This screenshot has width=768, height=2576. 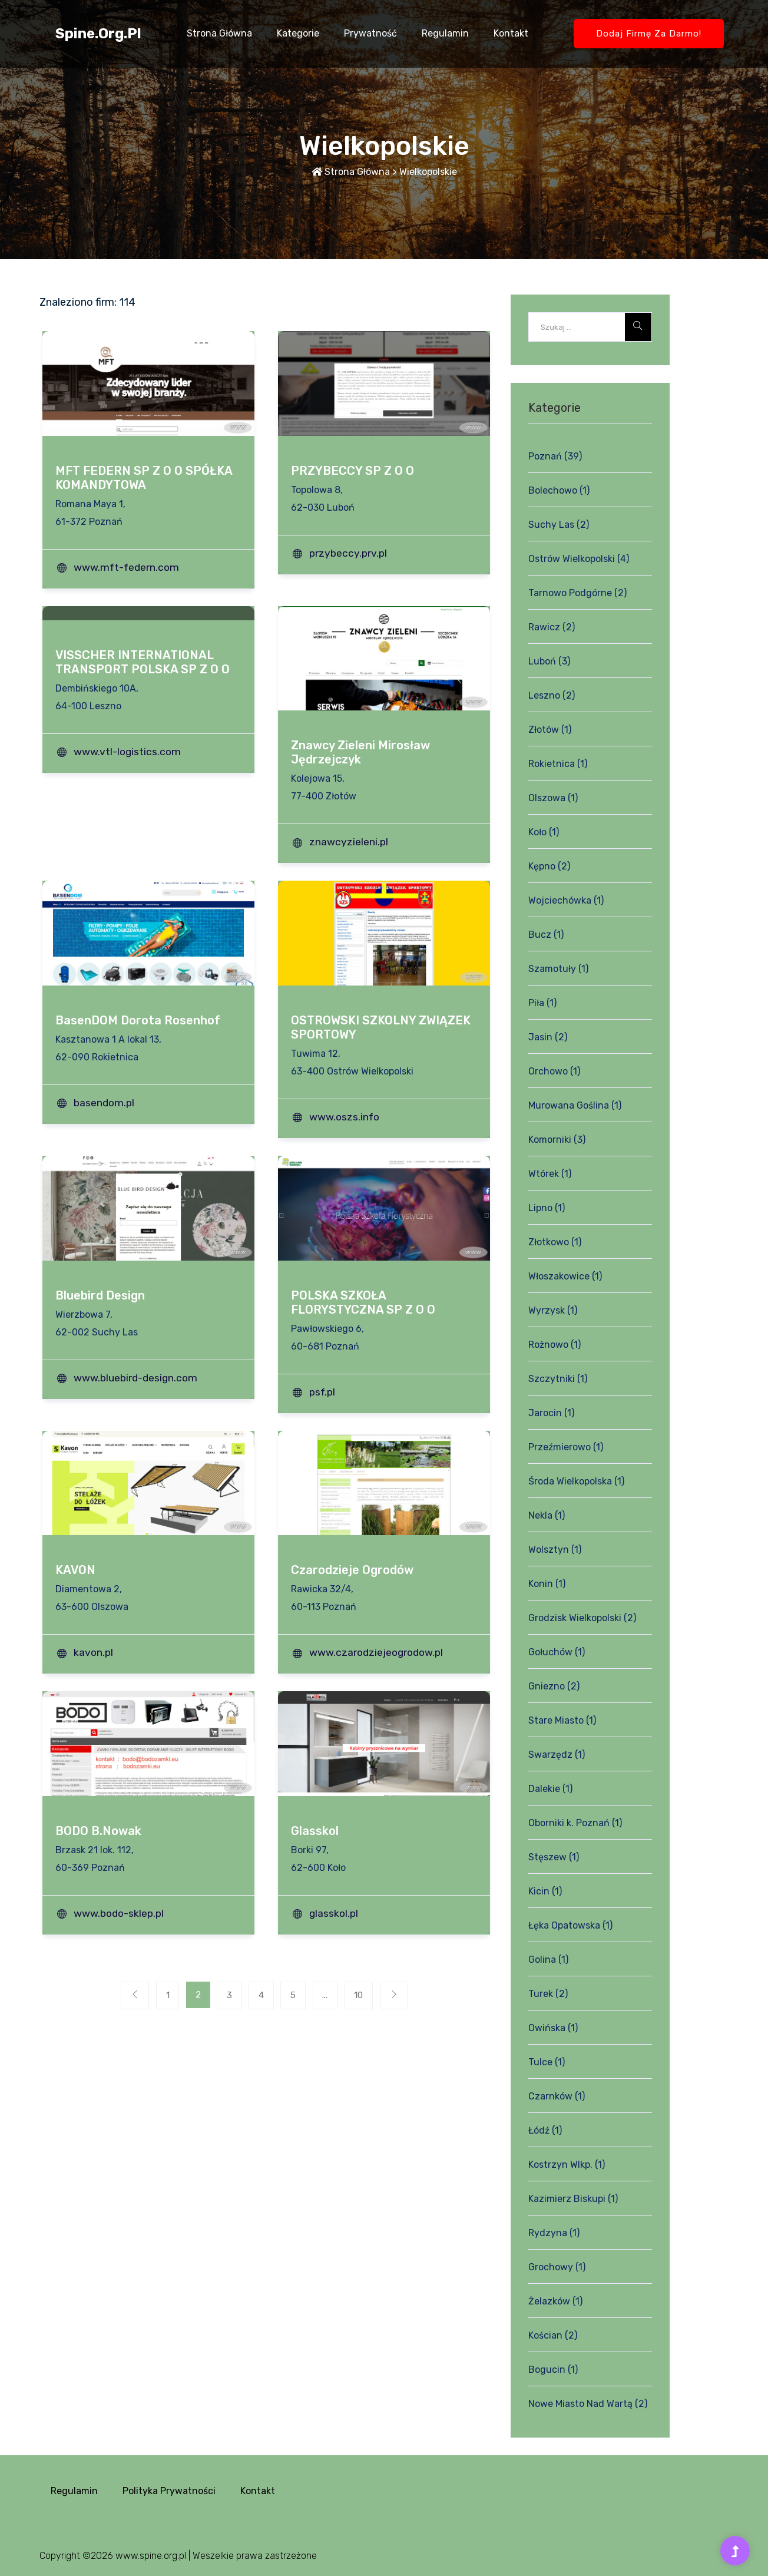 I want to click on Glasskol, so click(x=315, y=1831).